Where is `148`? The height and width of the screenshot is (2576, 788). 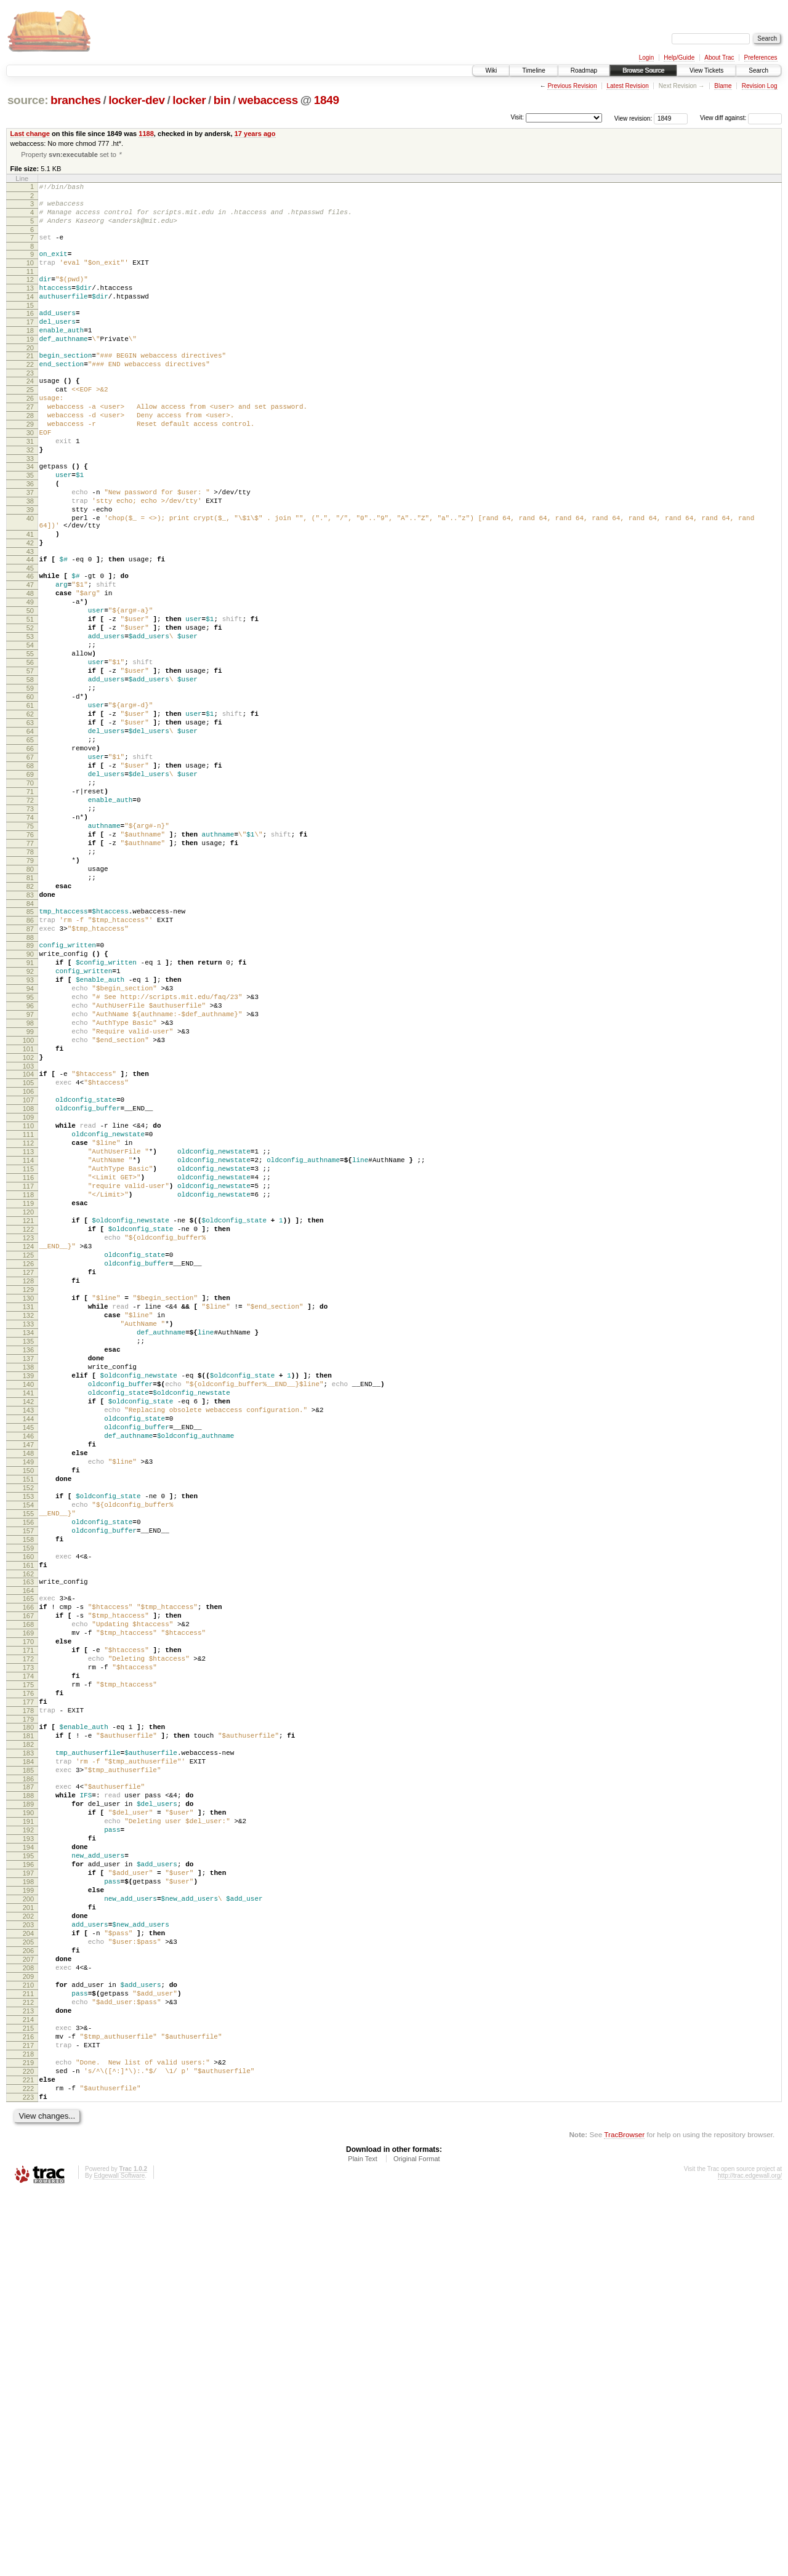 148 is located at coordinates (28, 1703).